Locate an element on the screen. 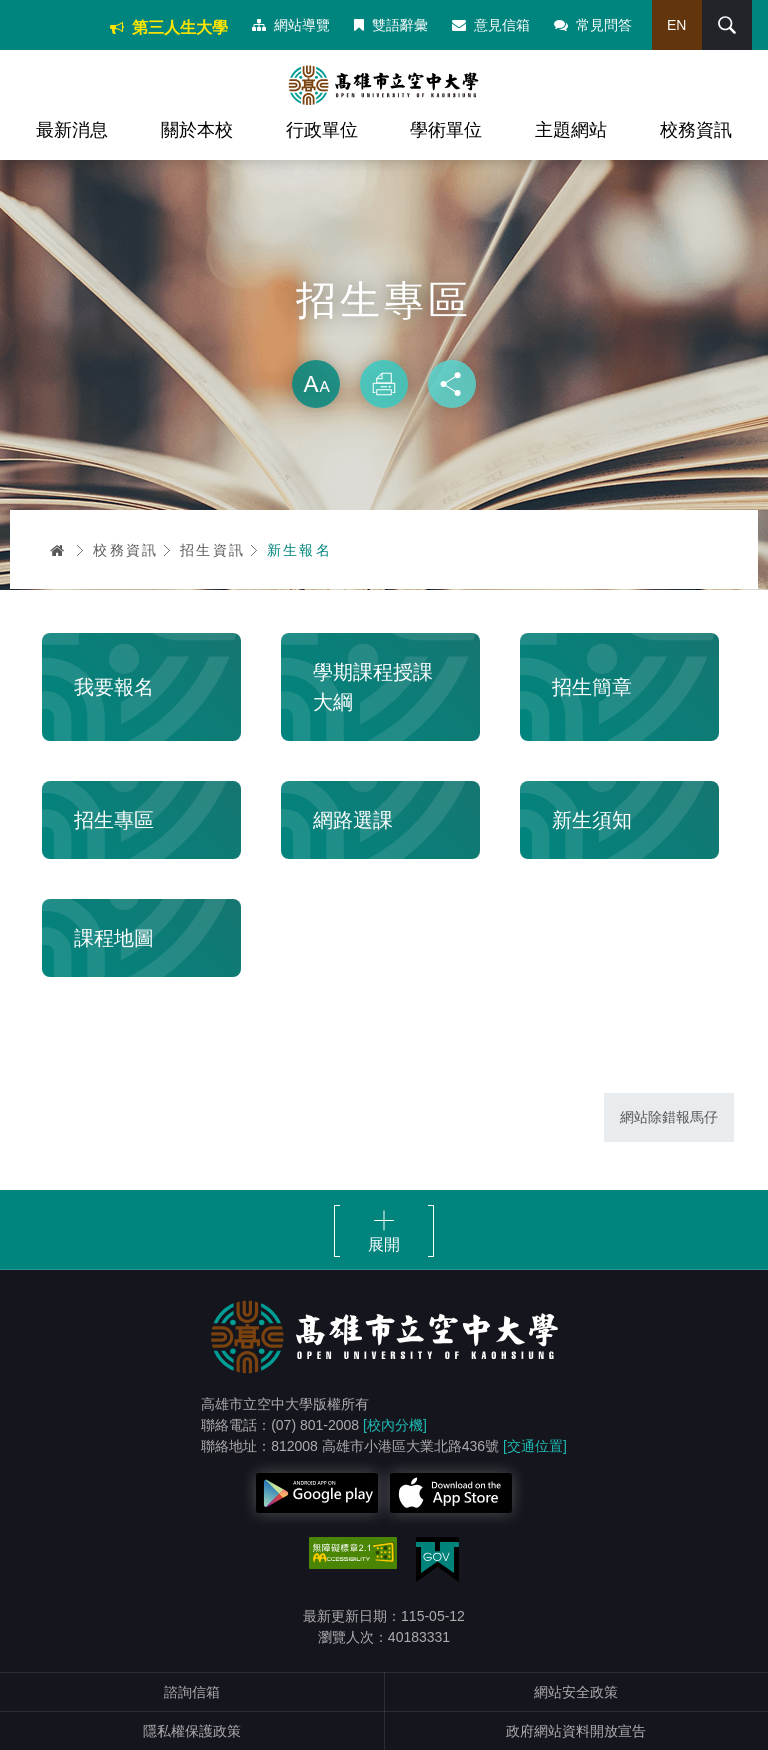 The height and width of the screenshot is (1750, 768). 常見問答 is located at coordinates (593, 25).